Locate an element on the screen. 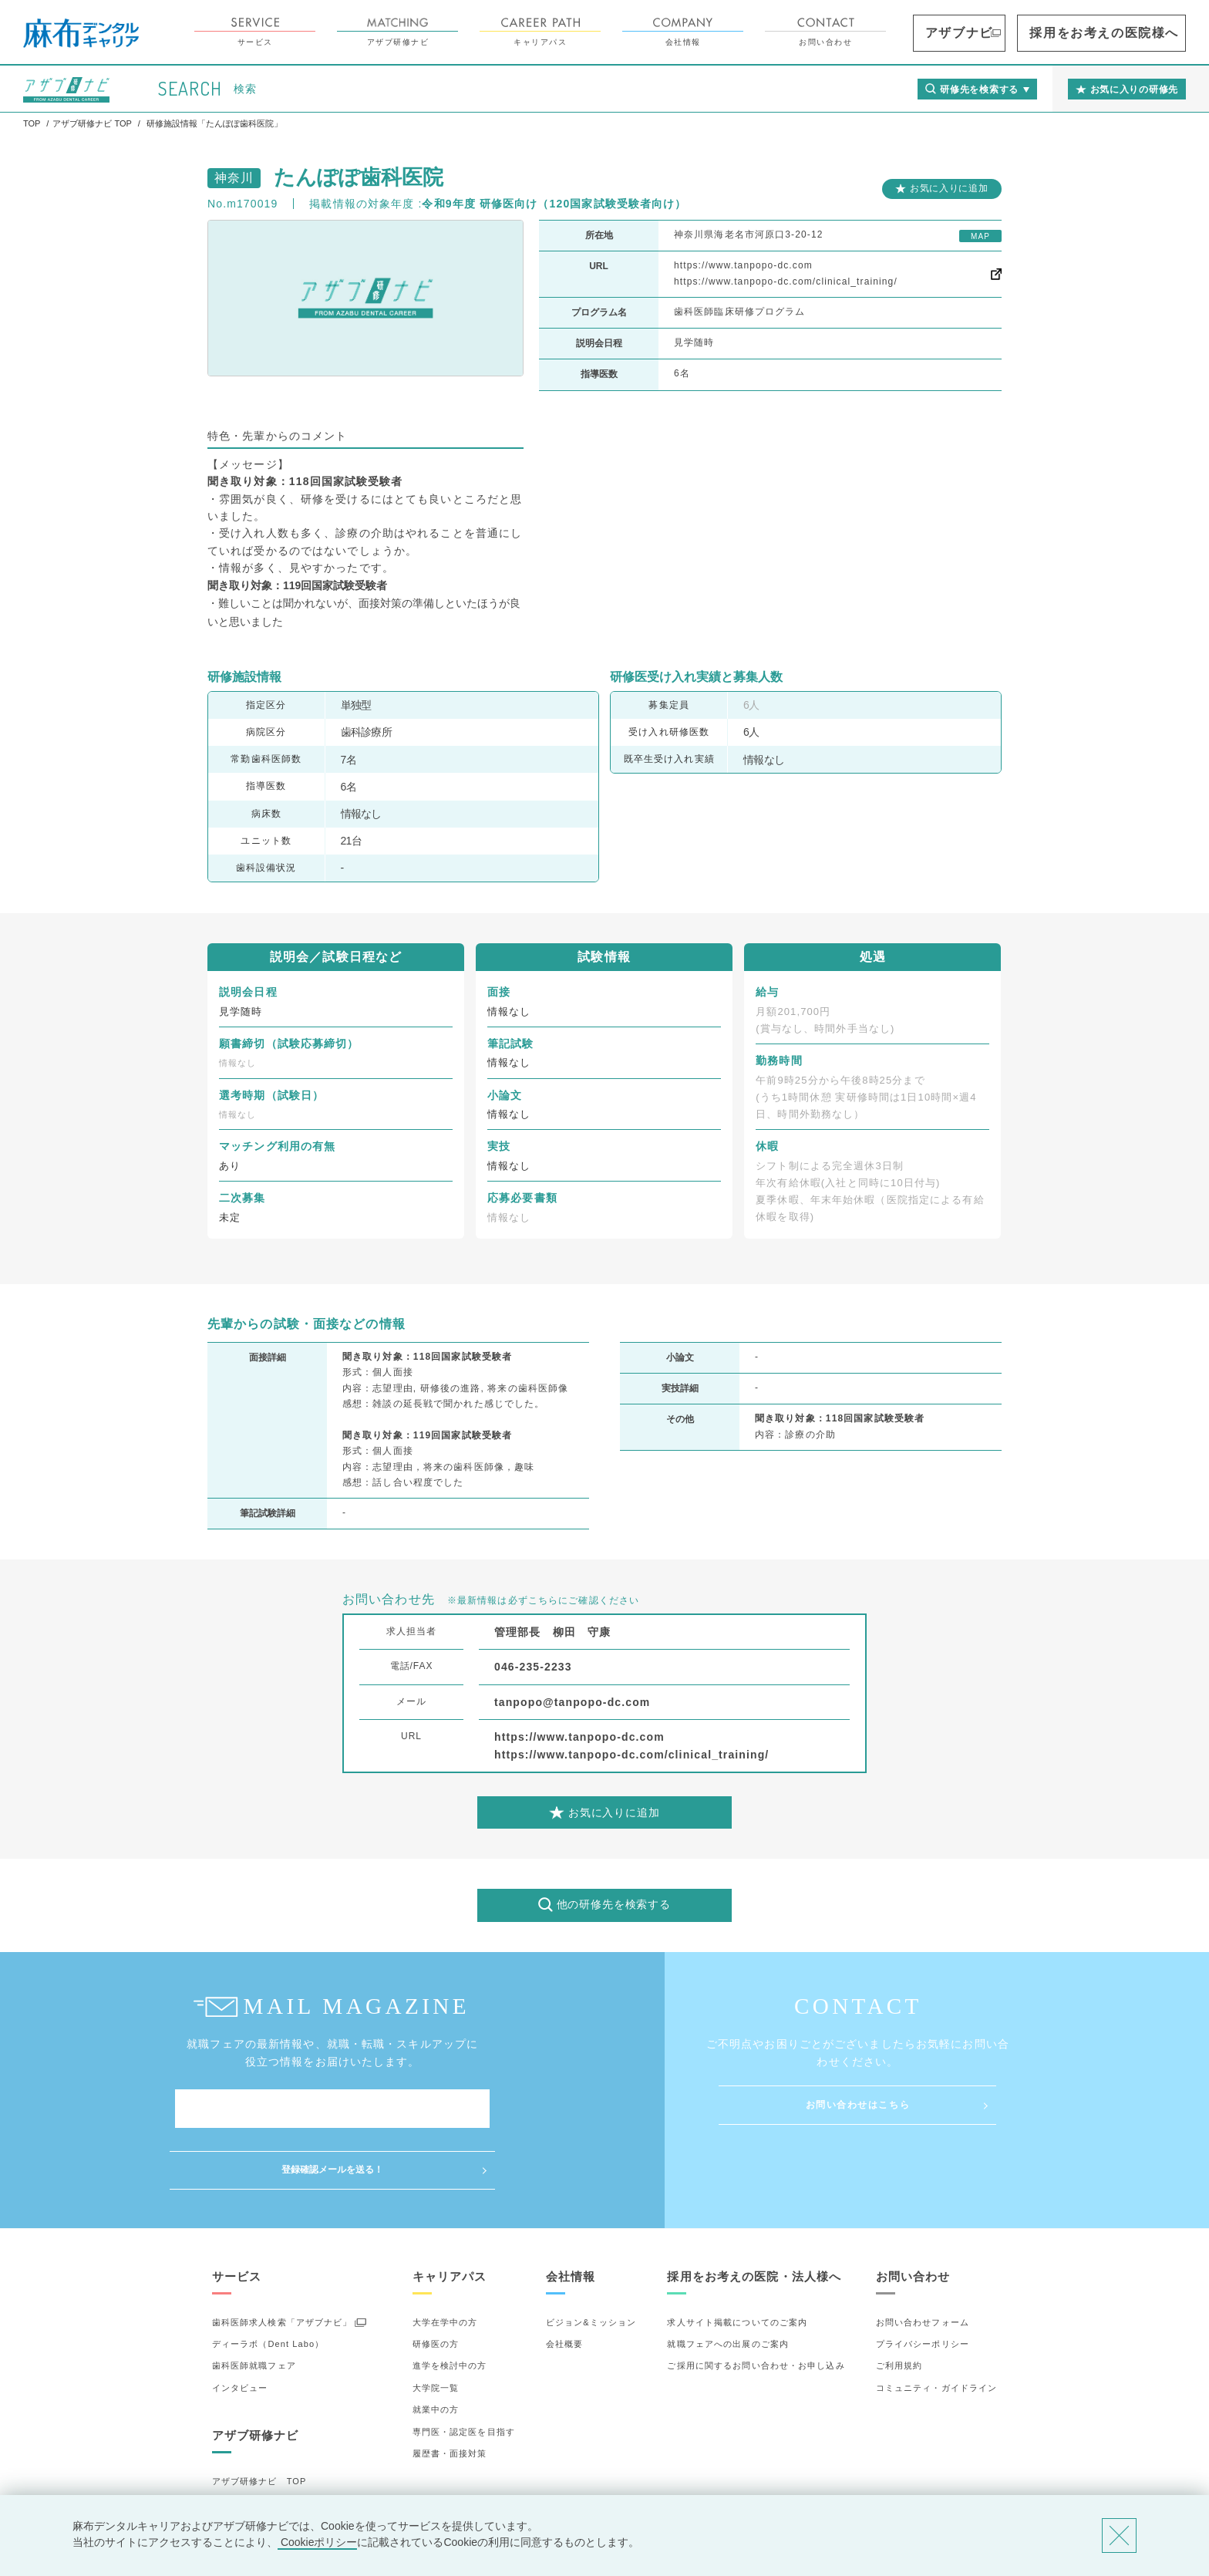 This screenshot has width=1209, height=2576. ディーラボ（Dent Labo） is located at coordinates (268, 2283).